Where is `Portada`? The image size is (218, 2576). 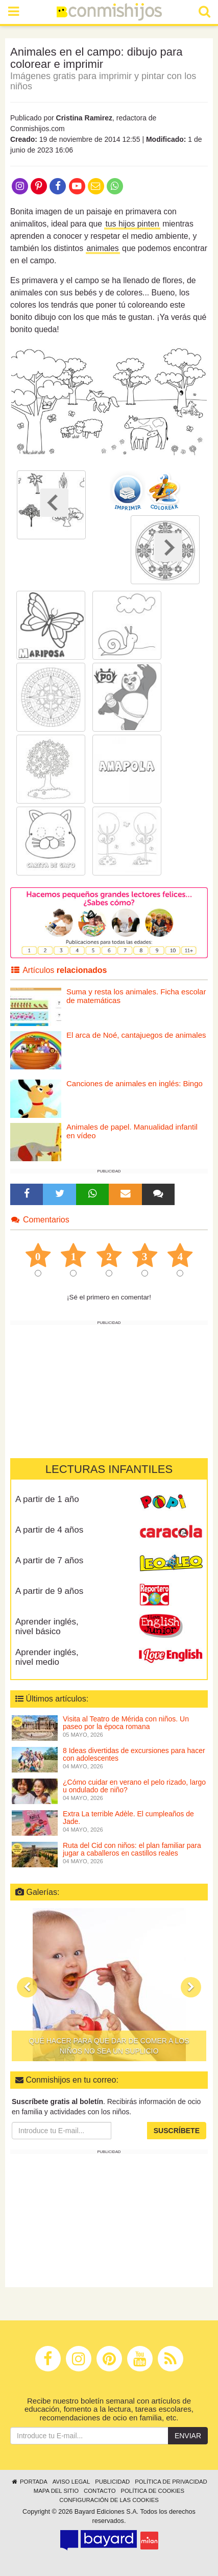 Portada is located at coordinates (29, 2482).